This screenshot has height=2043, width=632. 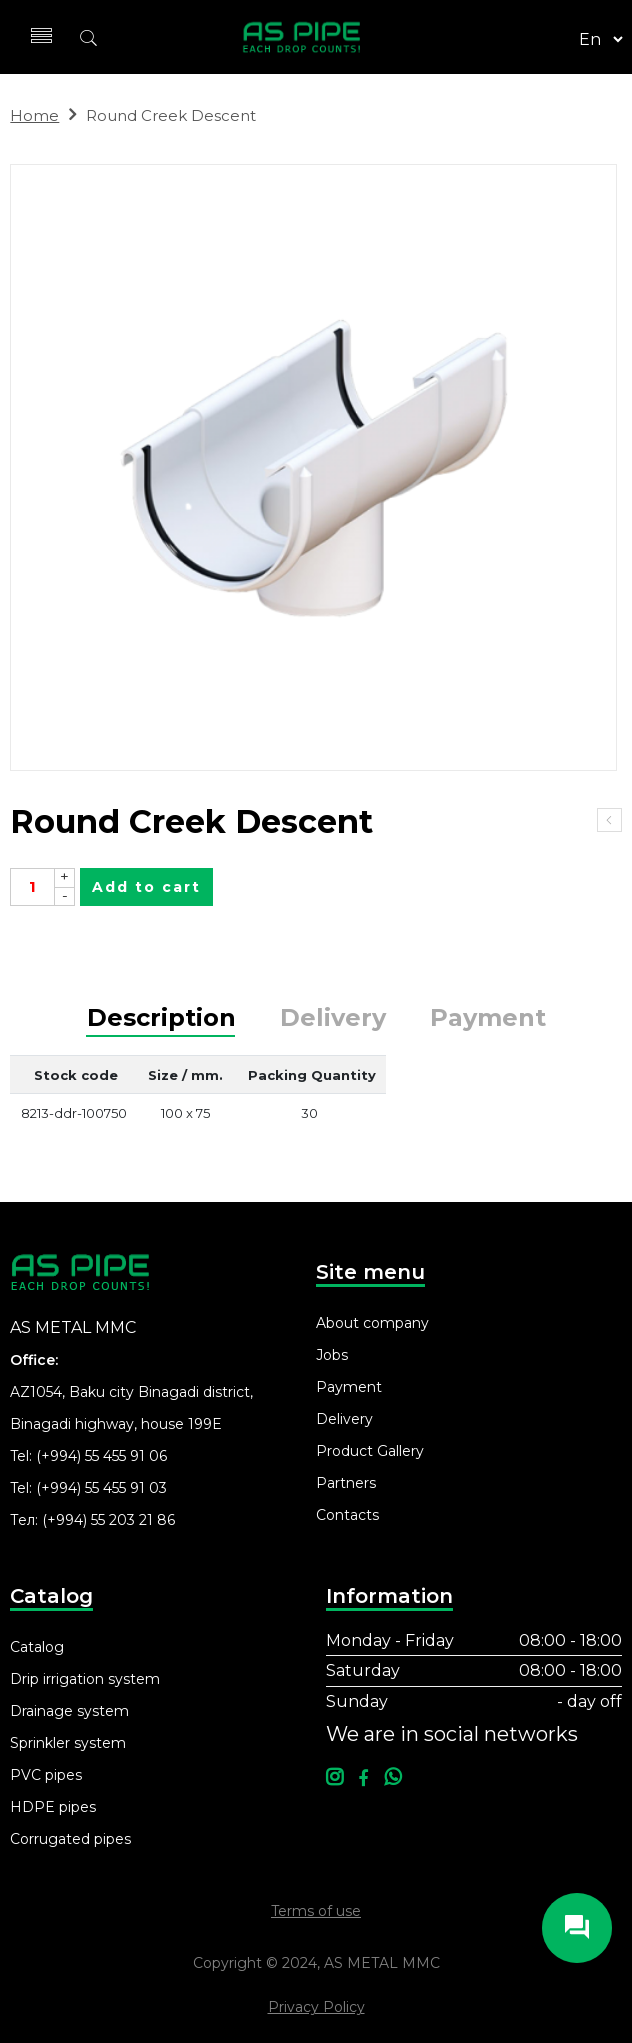 What do you see at coordinates (53, 1807) in the screenshot?
I see `HDPE pipes` at bounding box center [53, 1807].